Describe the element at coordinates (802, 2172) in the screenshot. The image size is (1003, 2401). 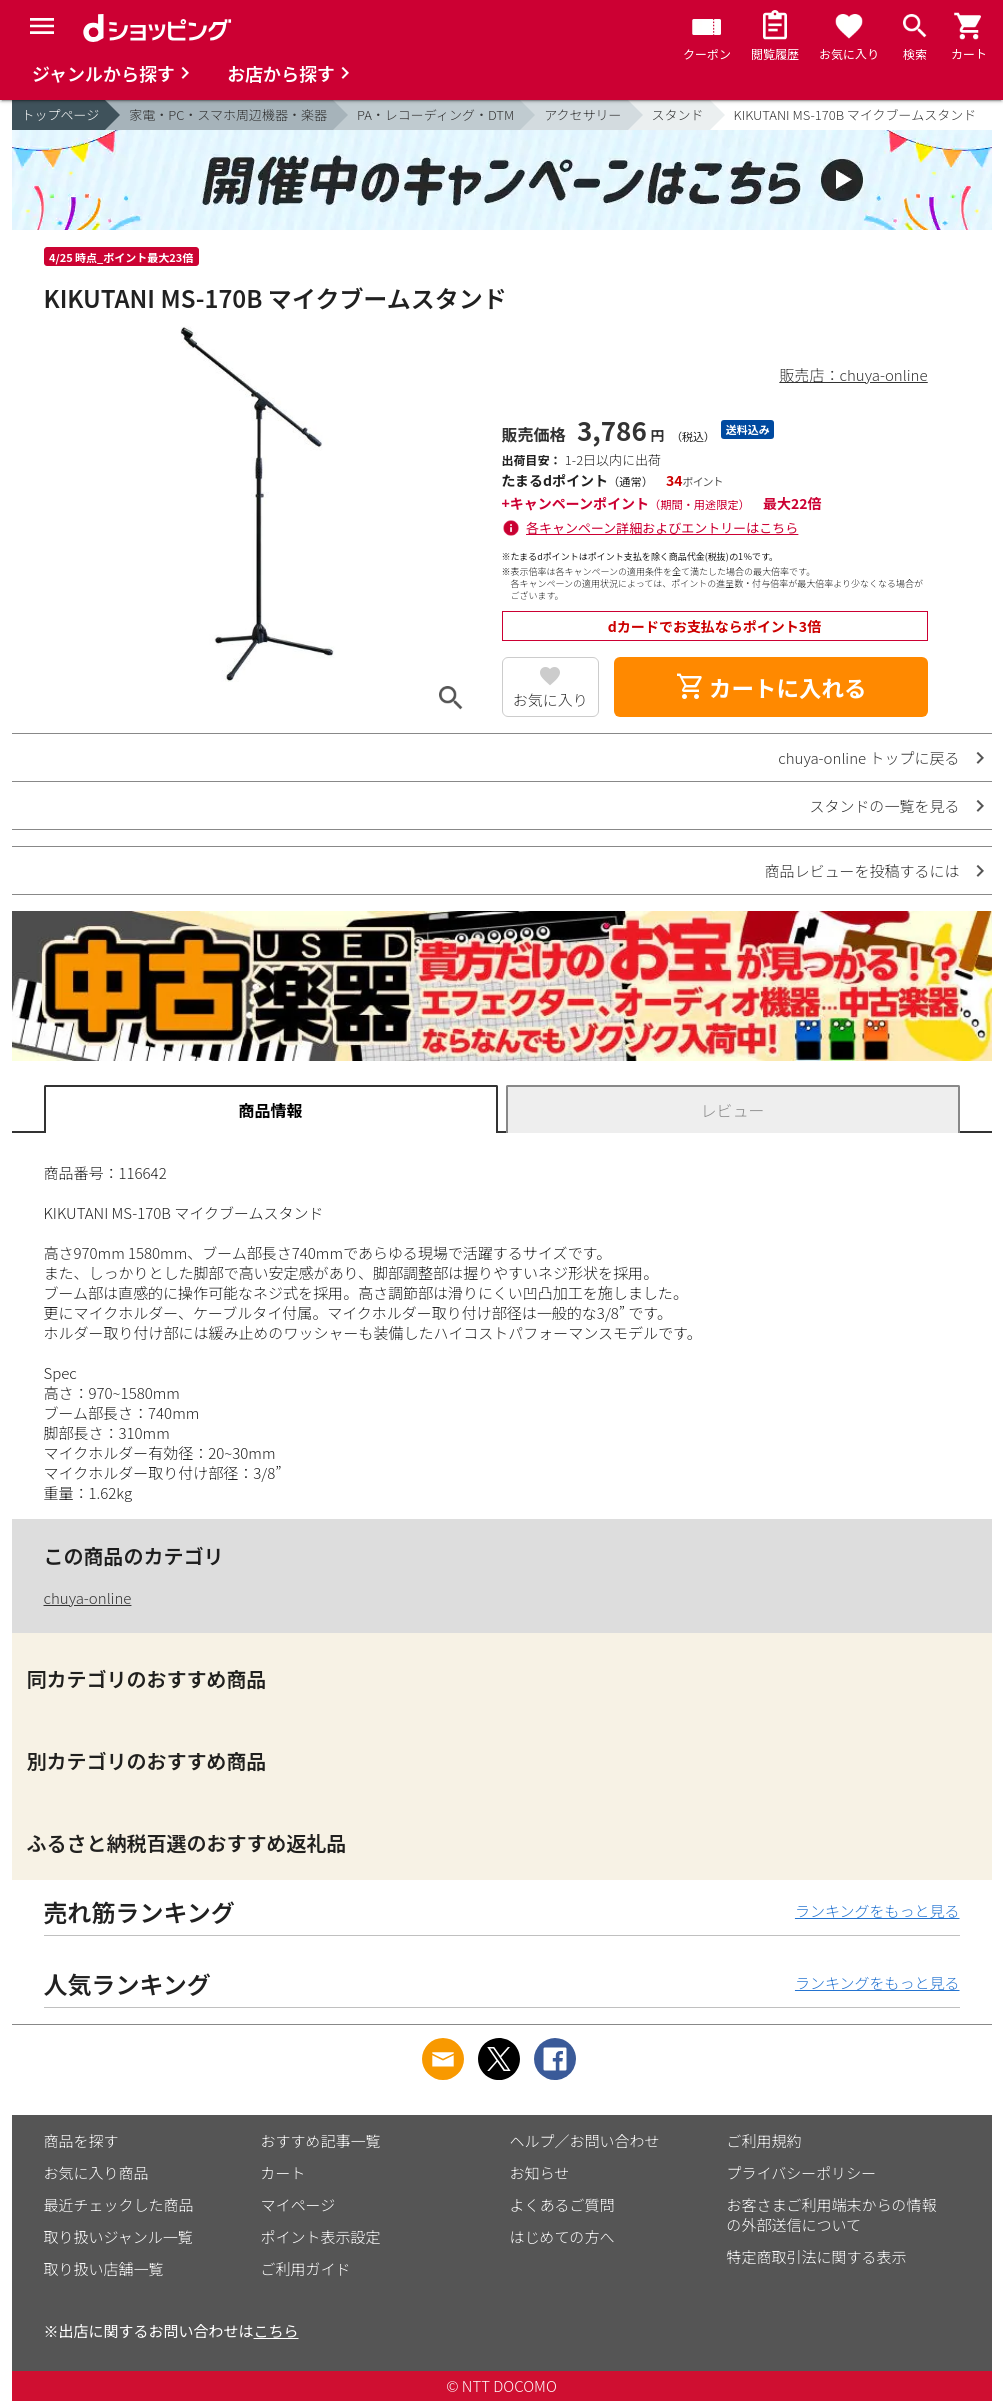
I see `プライバシーポリシー` at that location.